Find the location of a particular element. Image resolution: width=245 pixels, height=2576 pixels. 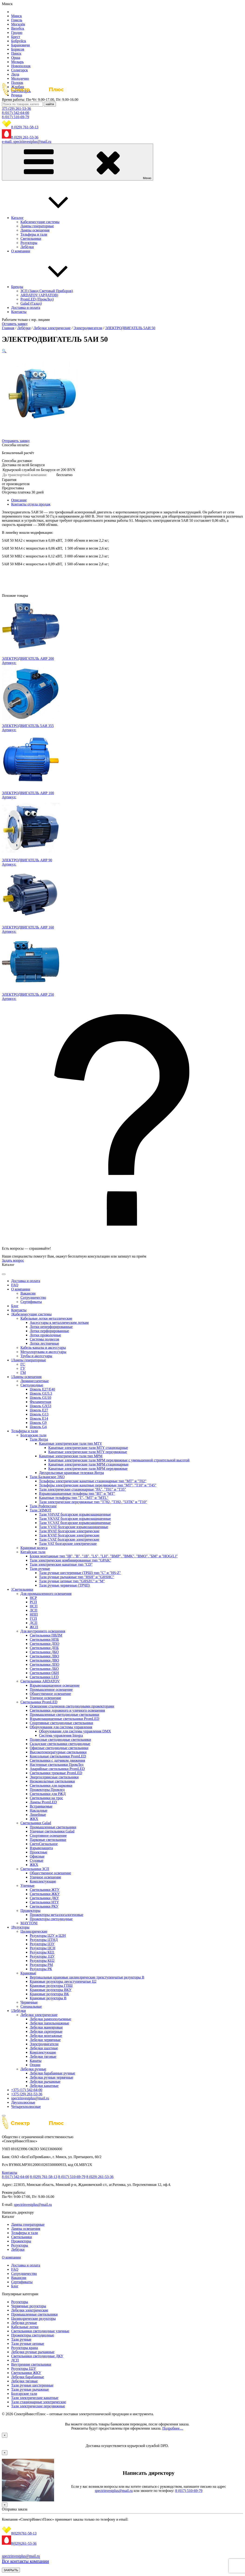

Светильники ДКУ is located at coordinates (44, 1898).